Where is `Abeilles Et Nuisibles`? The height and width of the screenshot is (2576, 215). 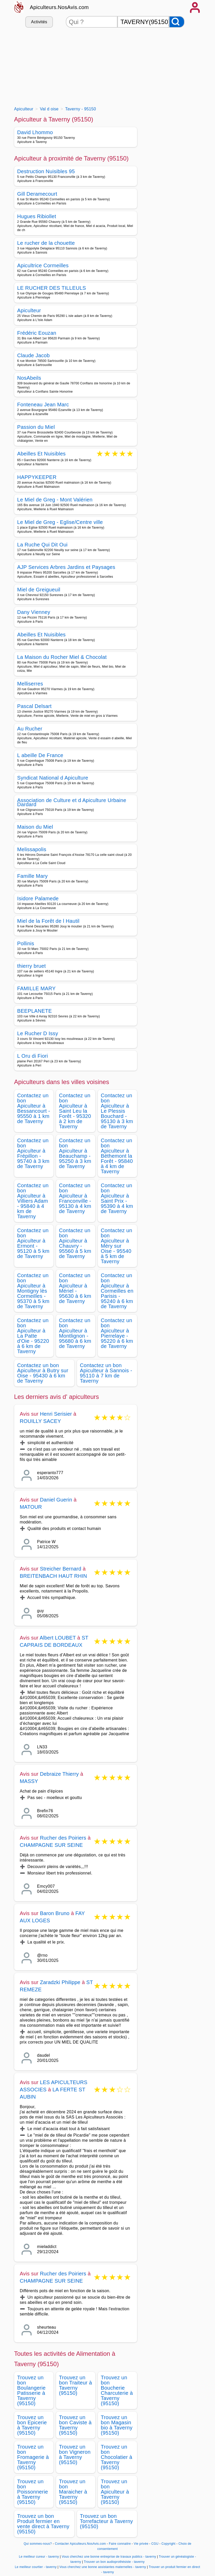
Abeilles Et Nuisibles is located at coordinates (41, 454).